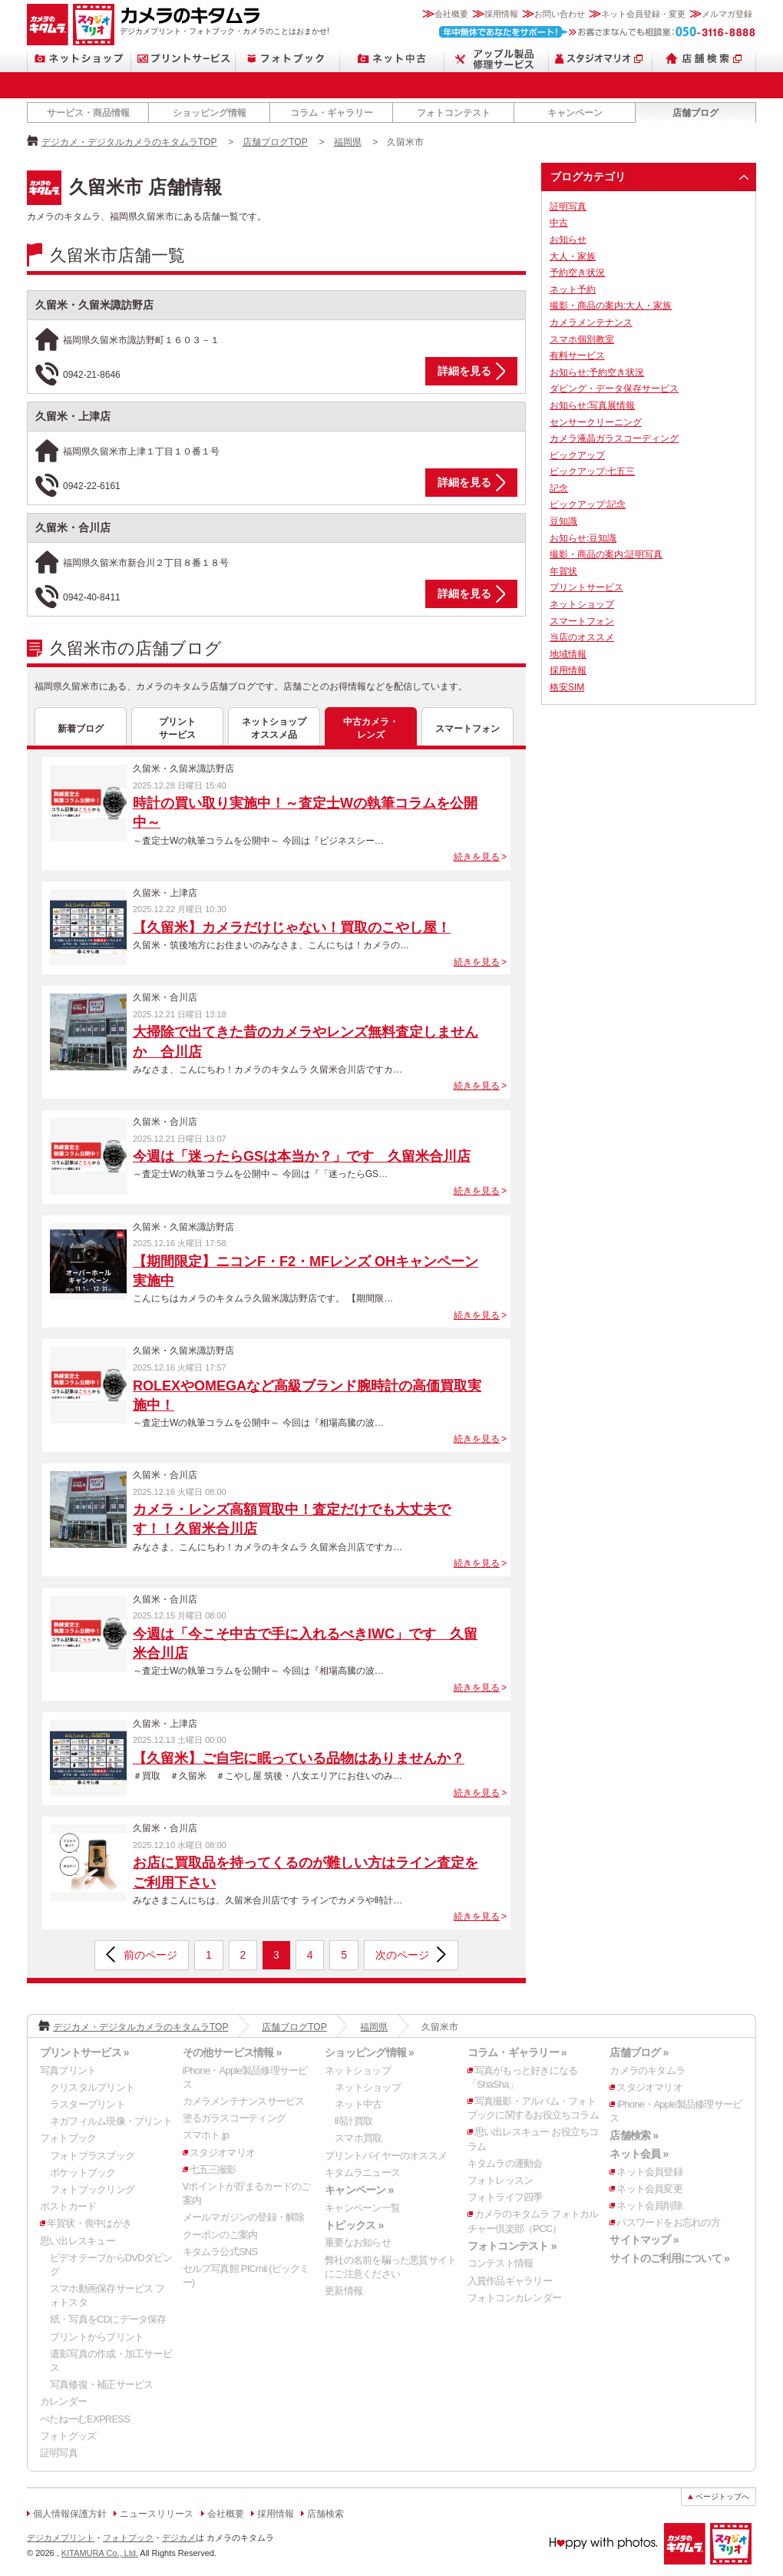  Describe the element at coordinates (563, 571) in the screenshot. I see `年賀状` at that location.